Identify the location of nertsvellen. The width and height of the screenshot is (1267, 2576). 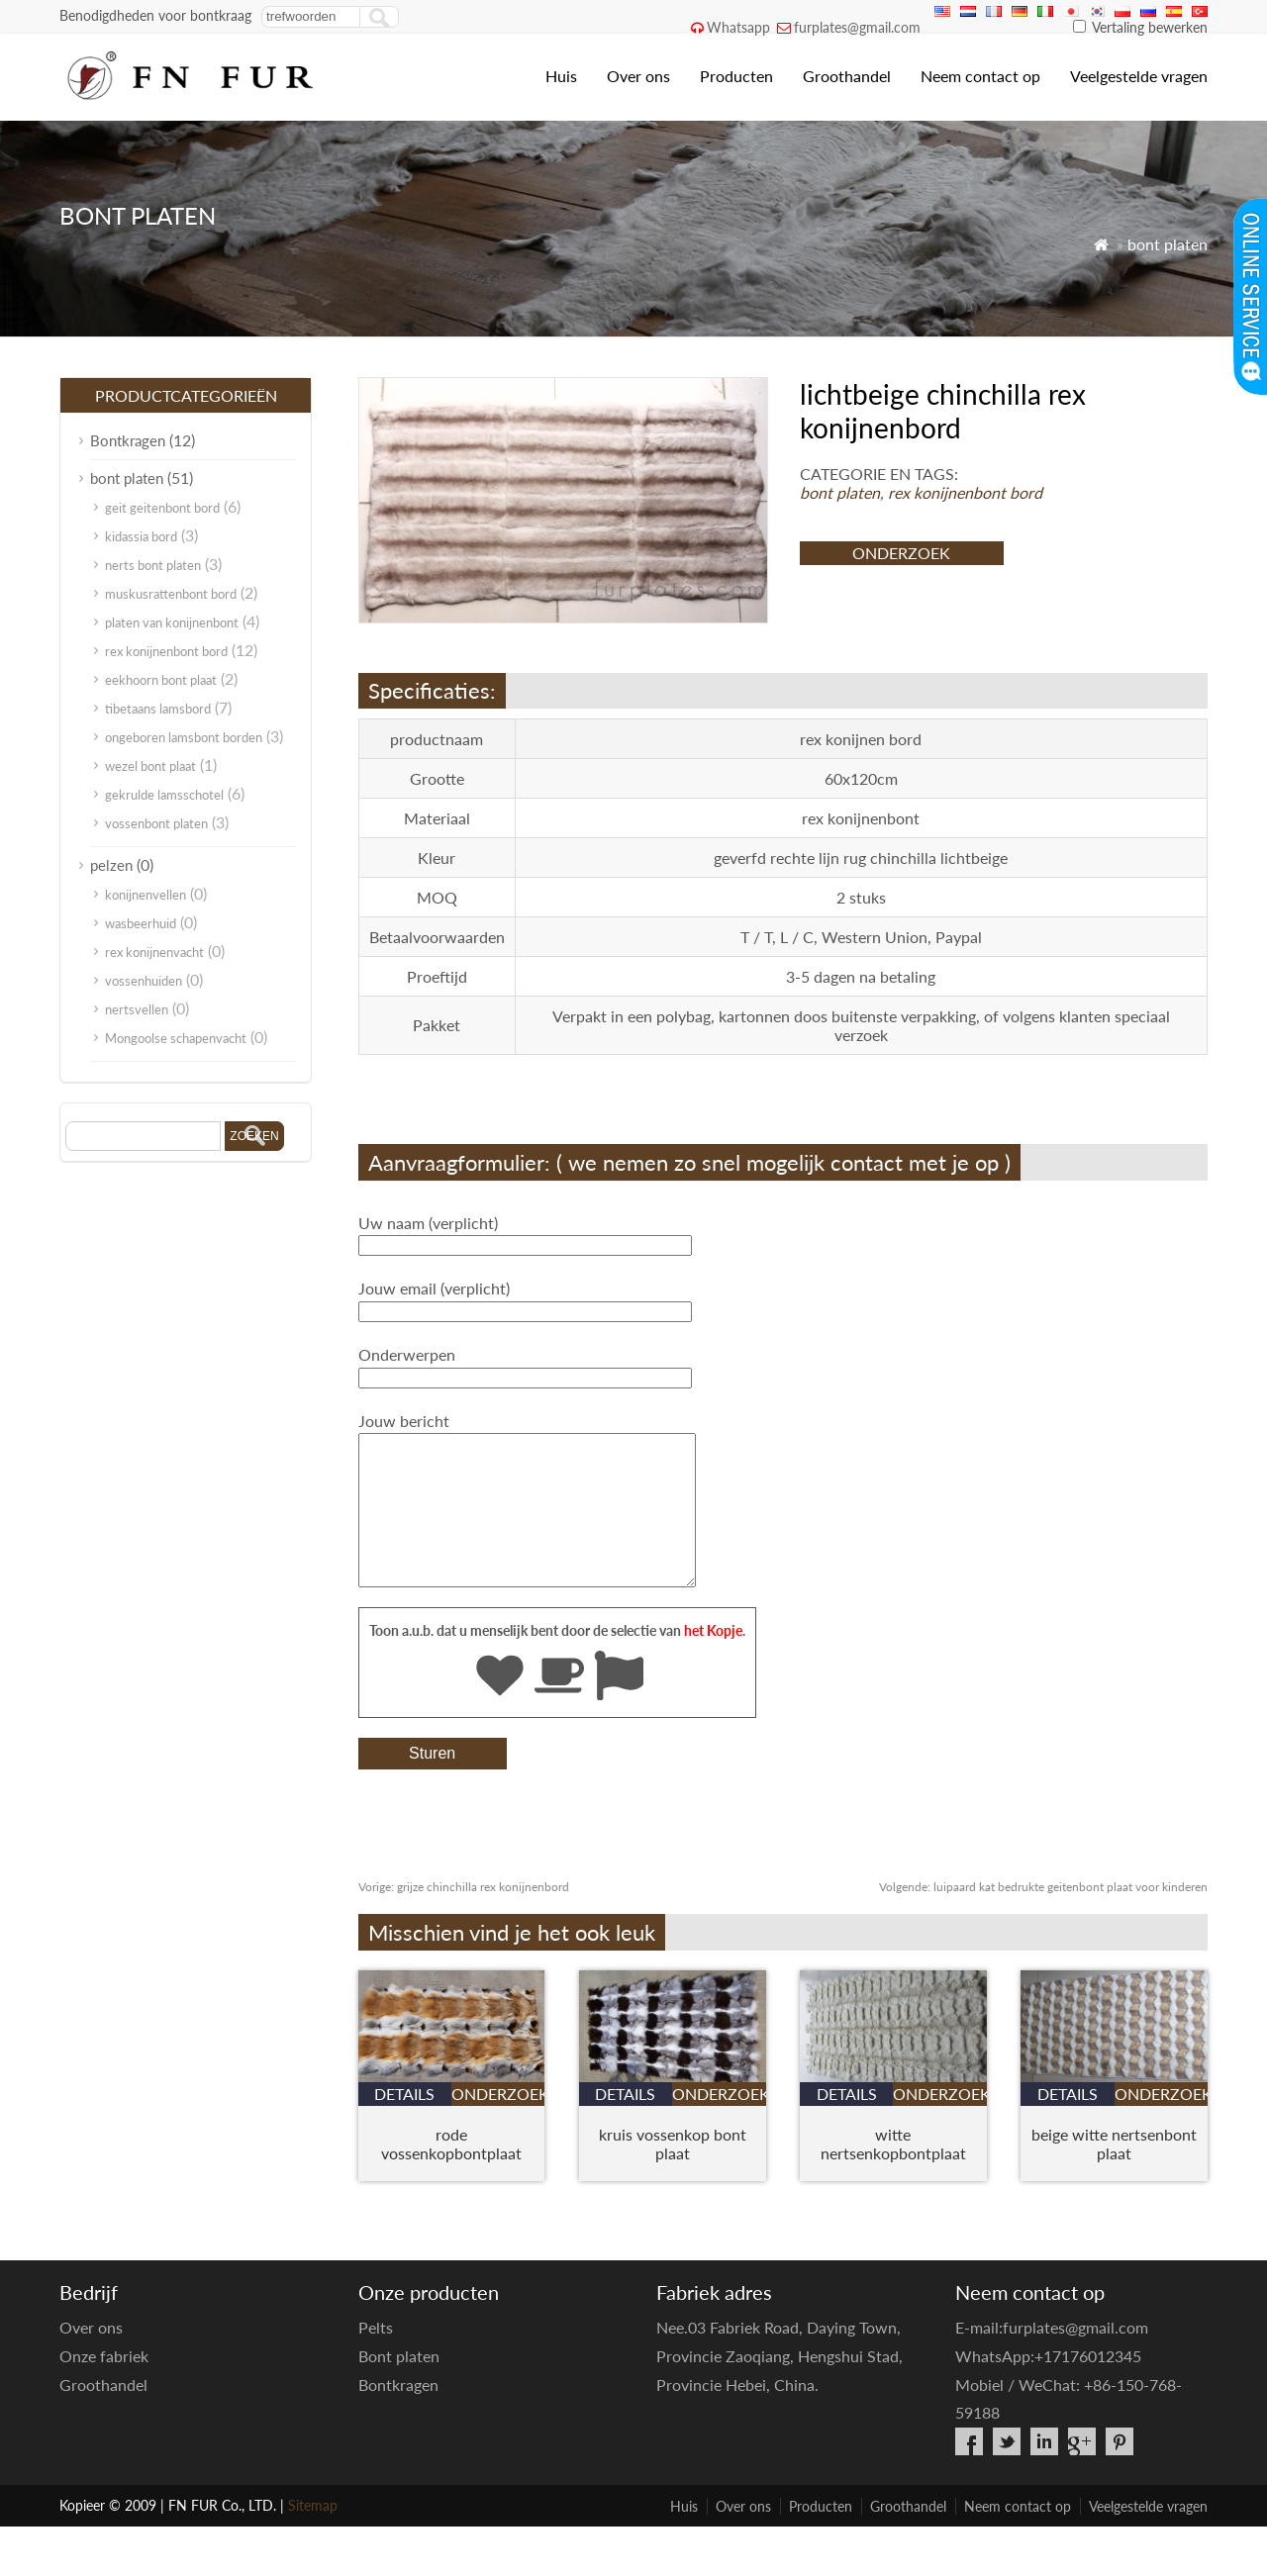
(136, 1009).